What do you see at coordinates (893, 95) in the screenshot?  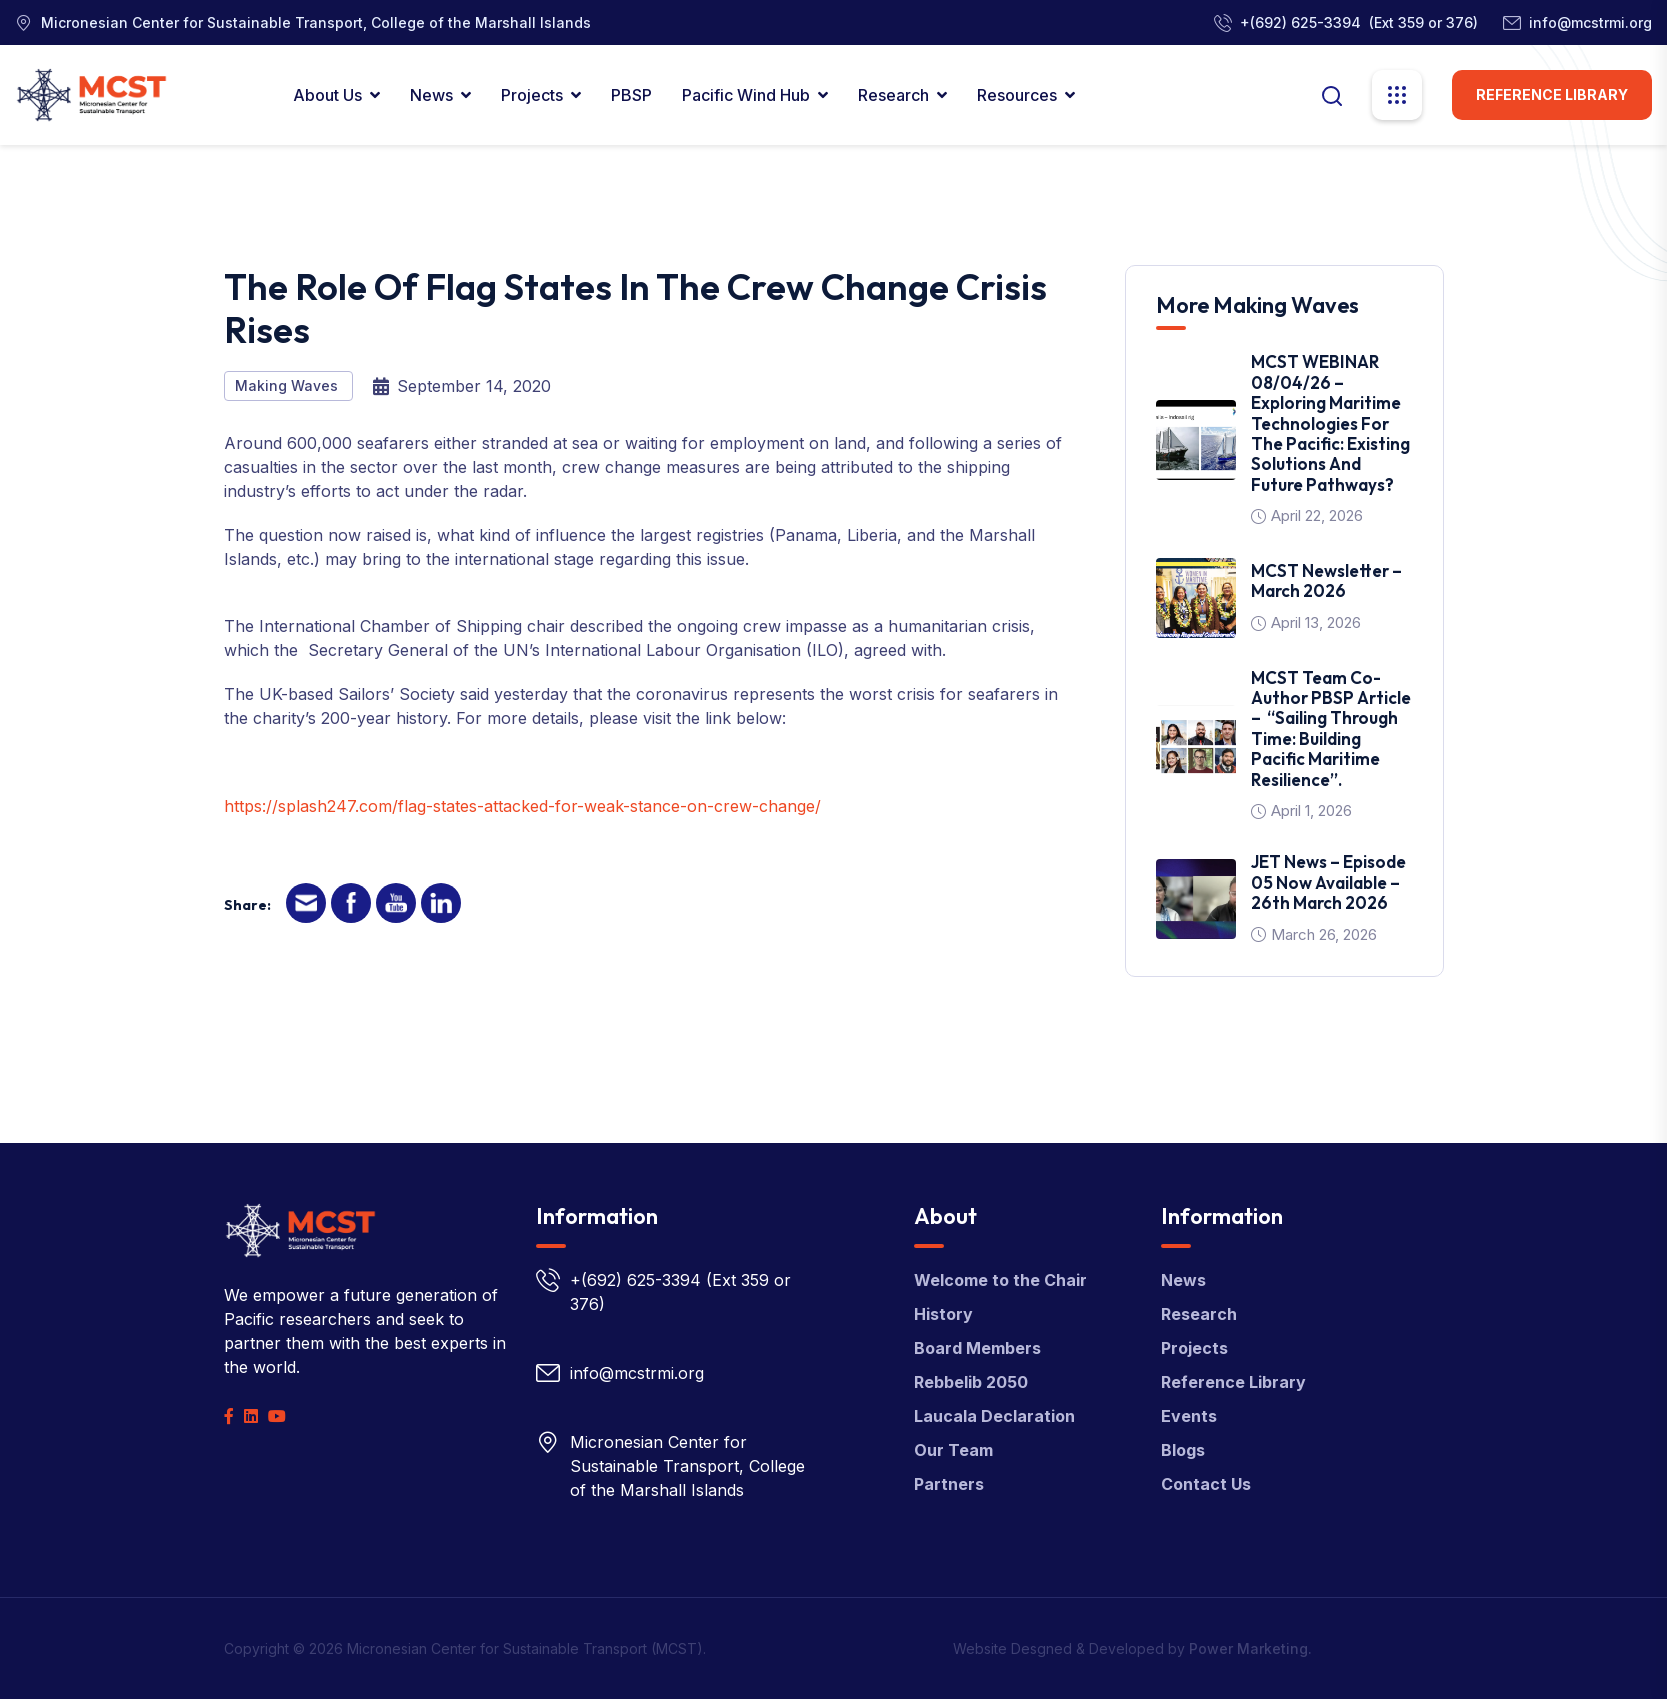 I see `Research` at bounding box center [893, 95].